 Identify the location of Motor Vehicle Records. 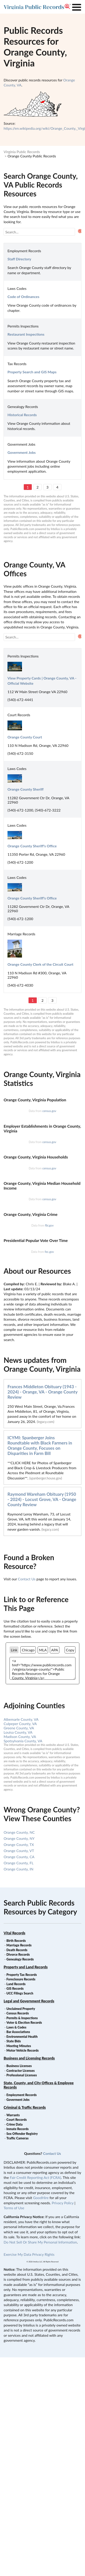
(22, 2283).